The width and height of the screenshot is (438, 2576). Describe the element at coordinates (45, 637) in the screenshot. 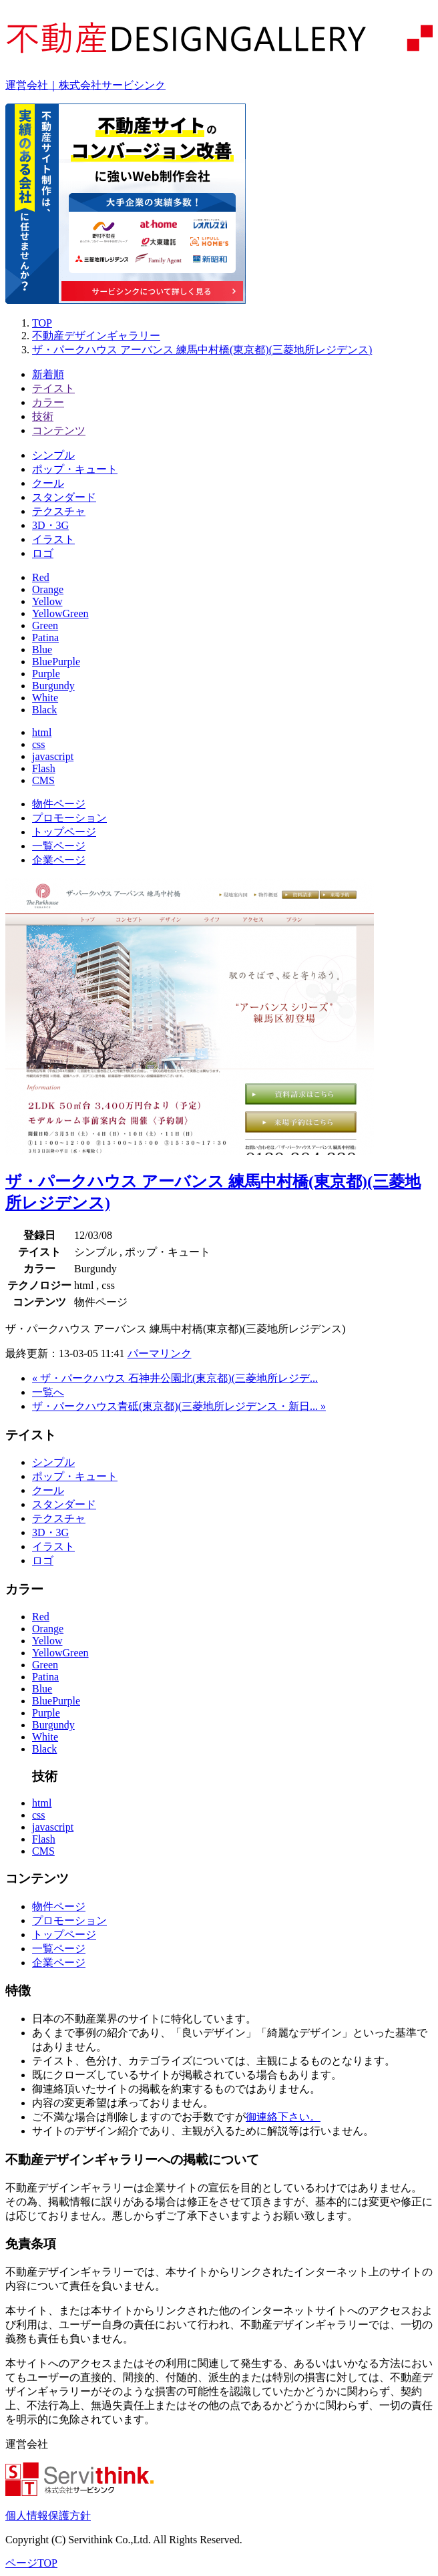

I see `Patina` at that location.